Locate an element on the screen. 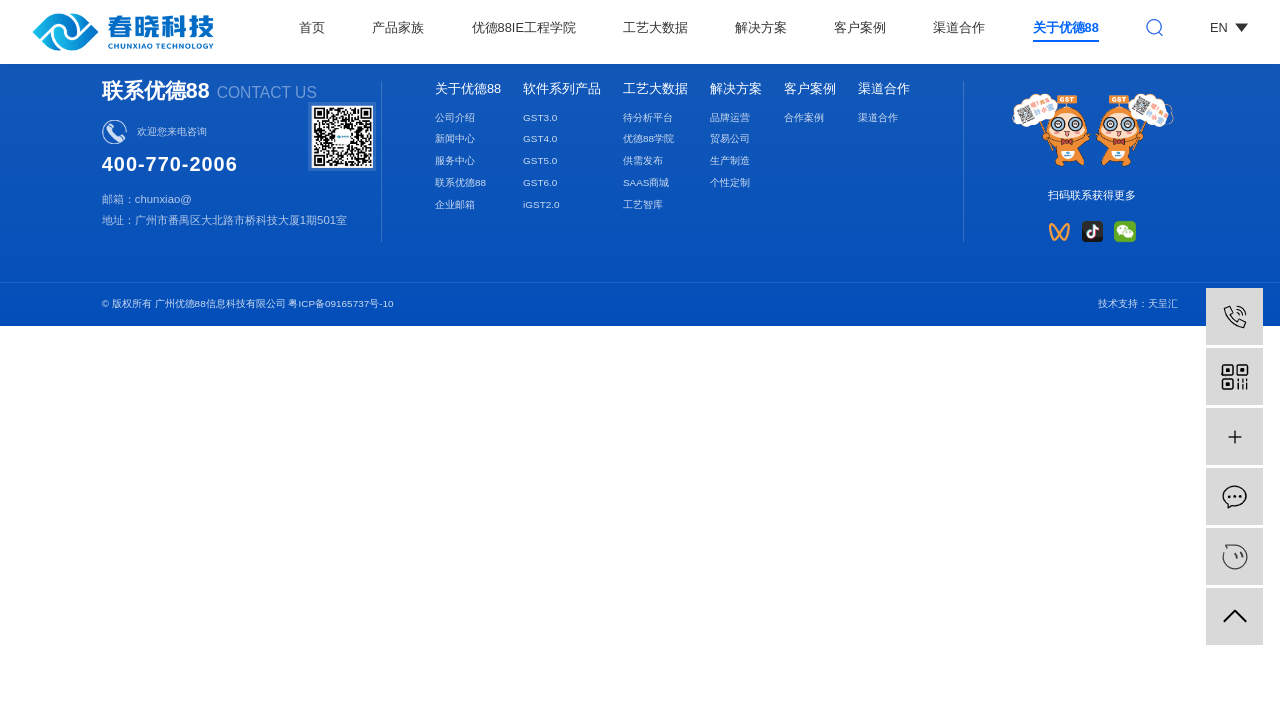  服务中心 is located at coordinates (455, 160).